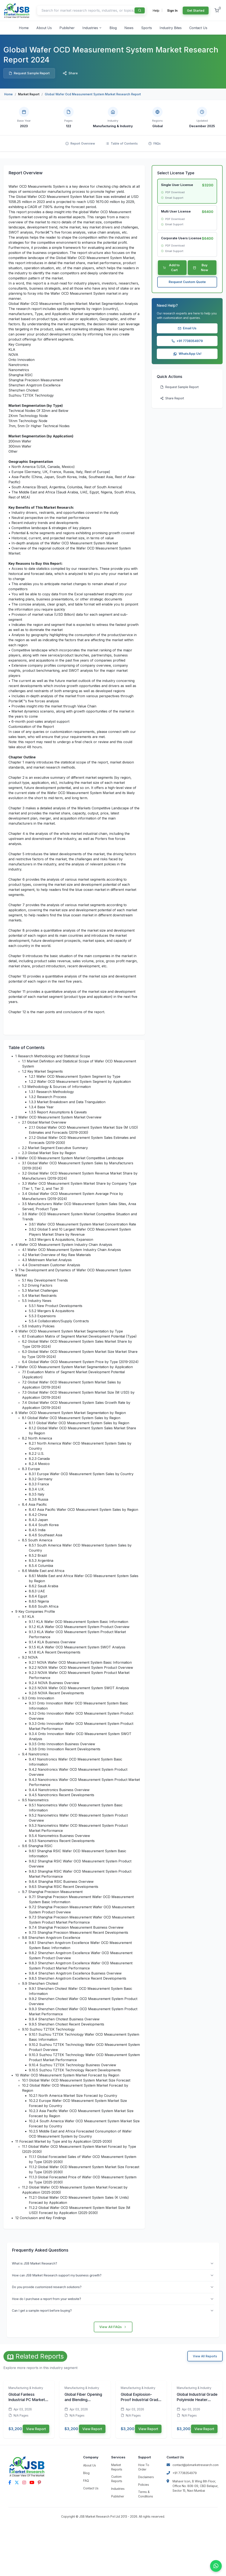  I want to click on Industry Bites, so click(171, 28).